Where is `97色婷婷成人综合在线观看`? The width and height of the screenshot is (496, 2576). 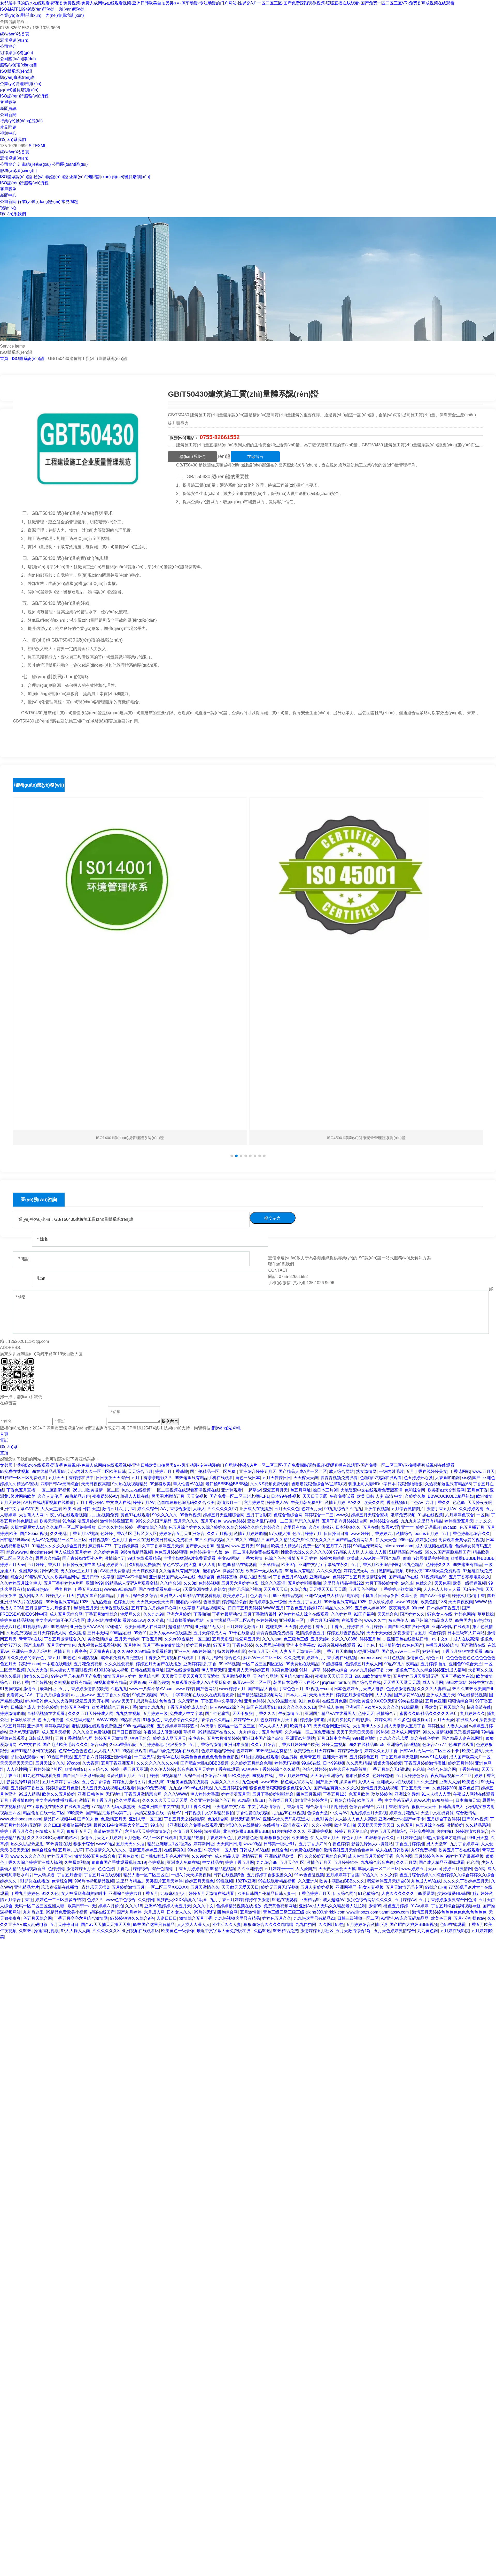
97色婷婷成人综合在线观看 is located at coordinates (303, 1614).